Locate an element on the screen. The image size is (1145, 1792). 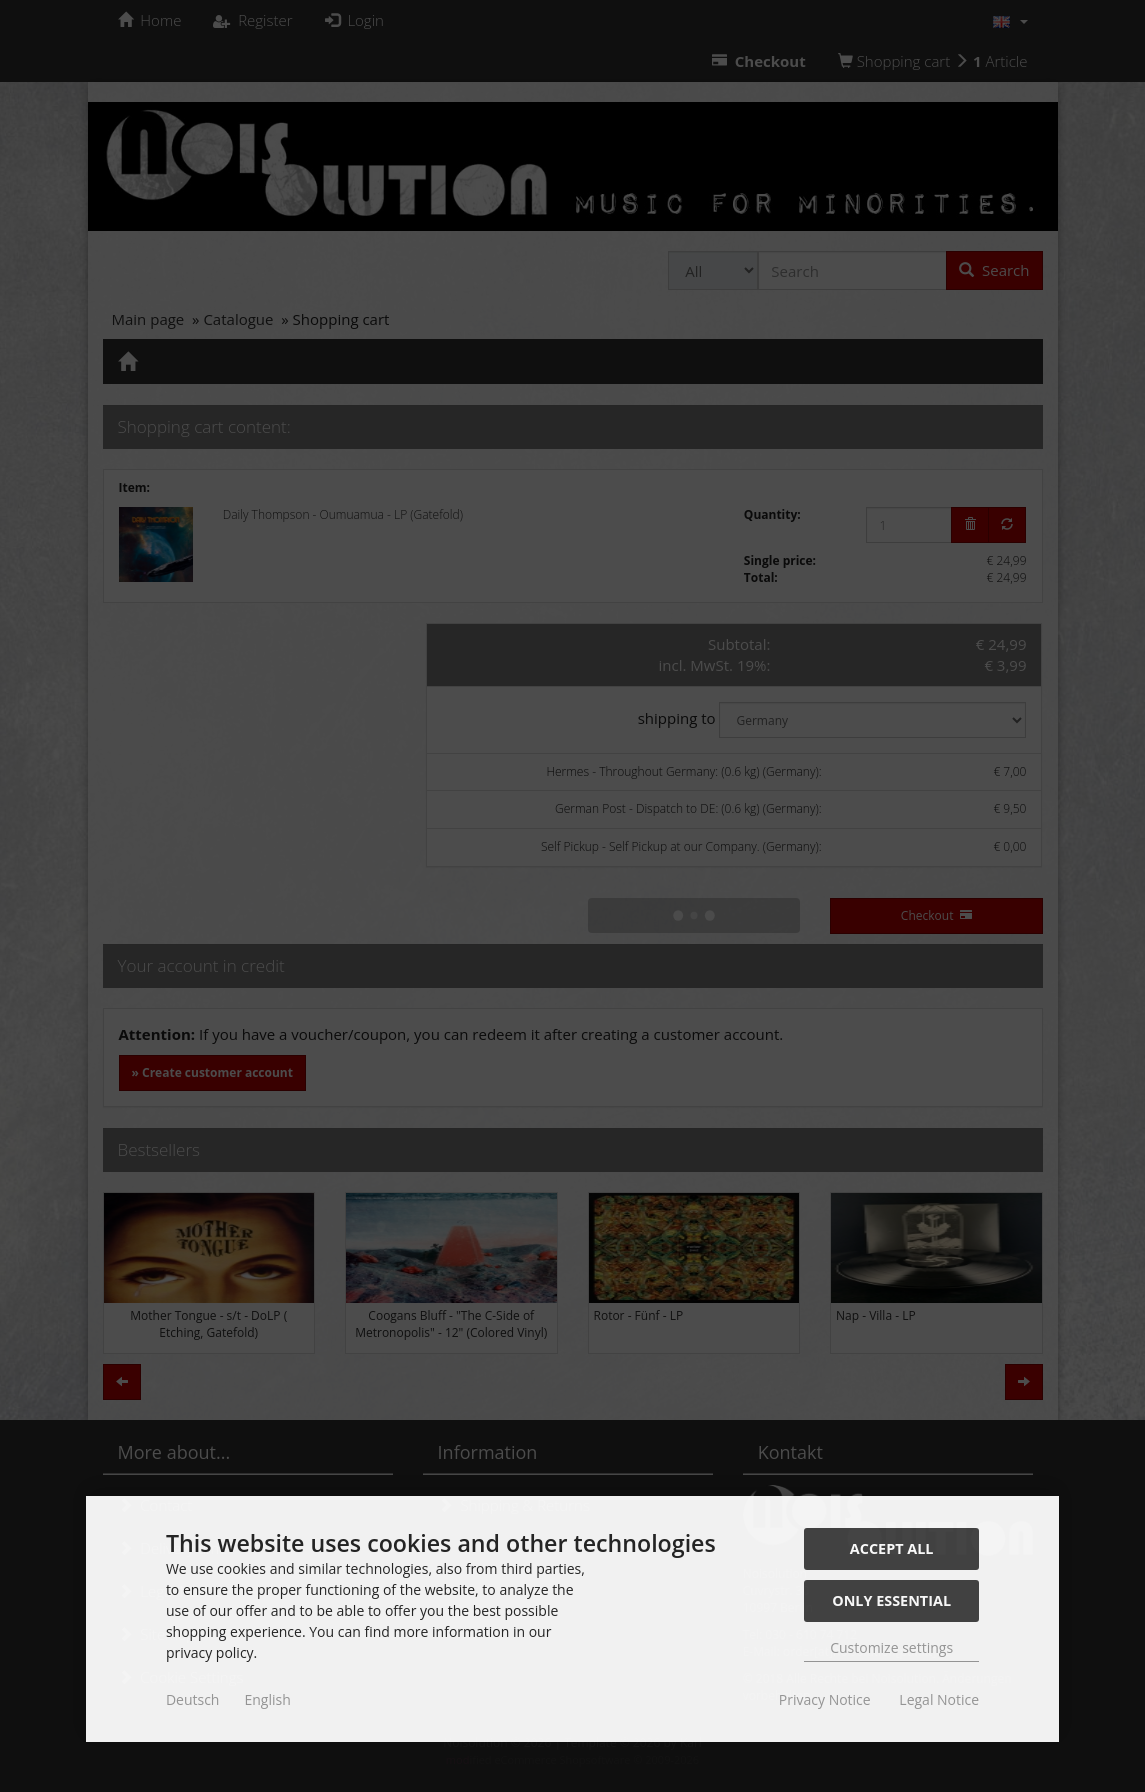
Accept all is located at coordinates (892, 1548).